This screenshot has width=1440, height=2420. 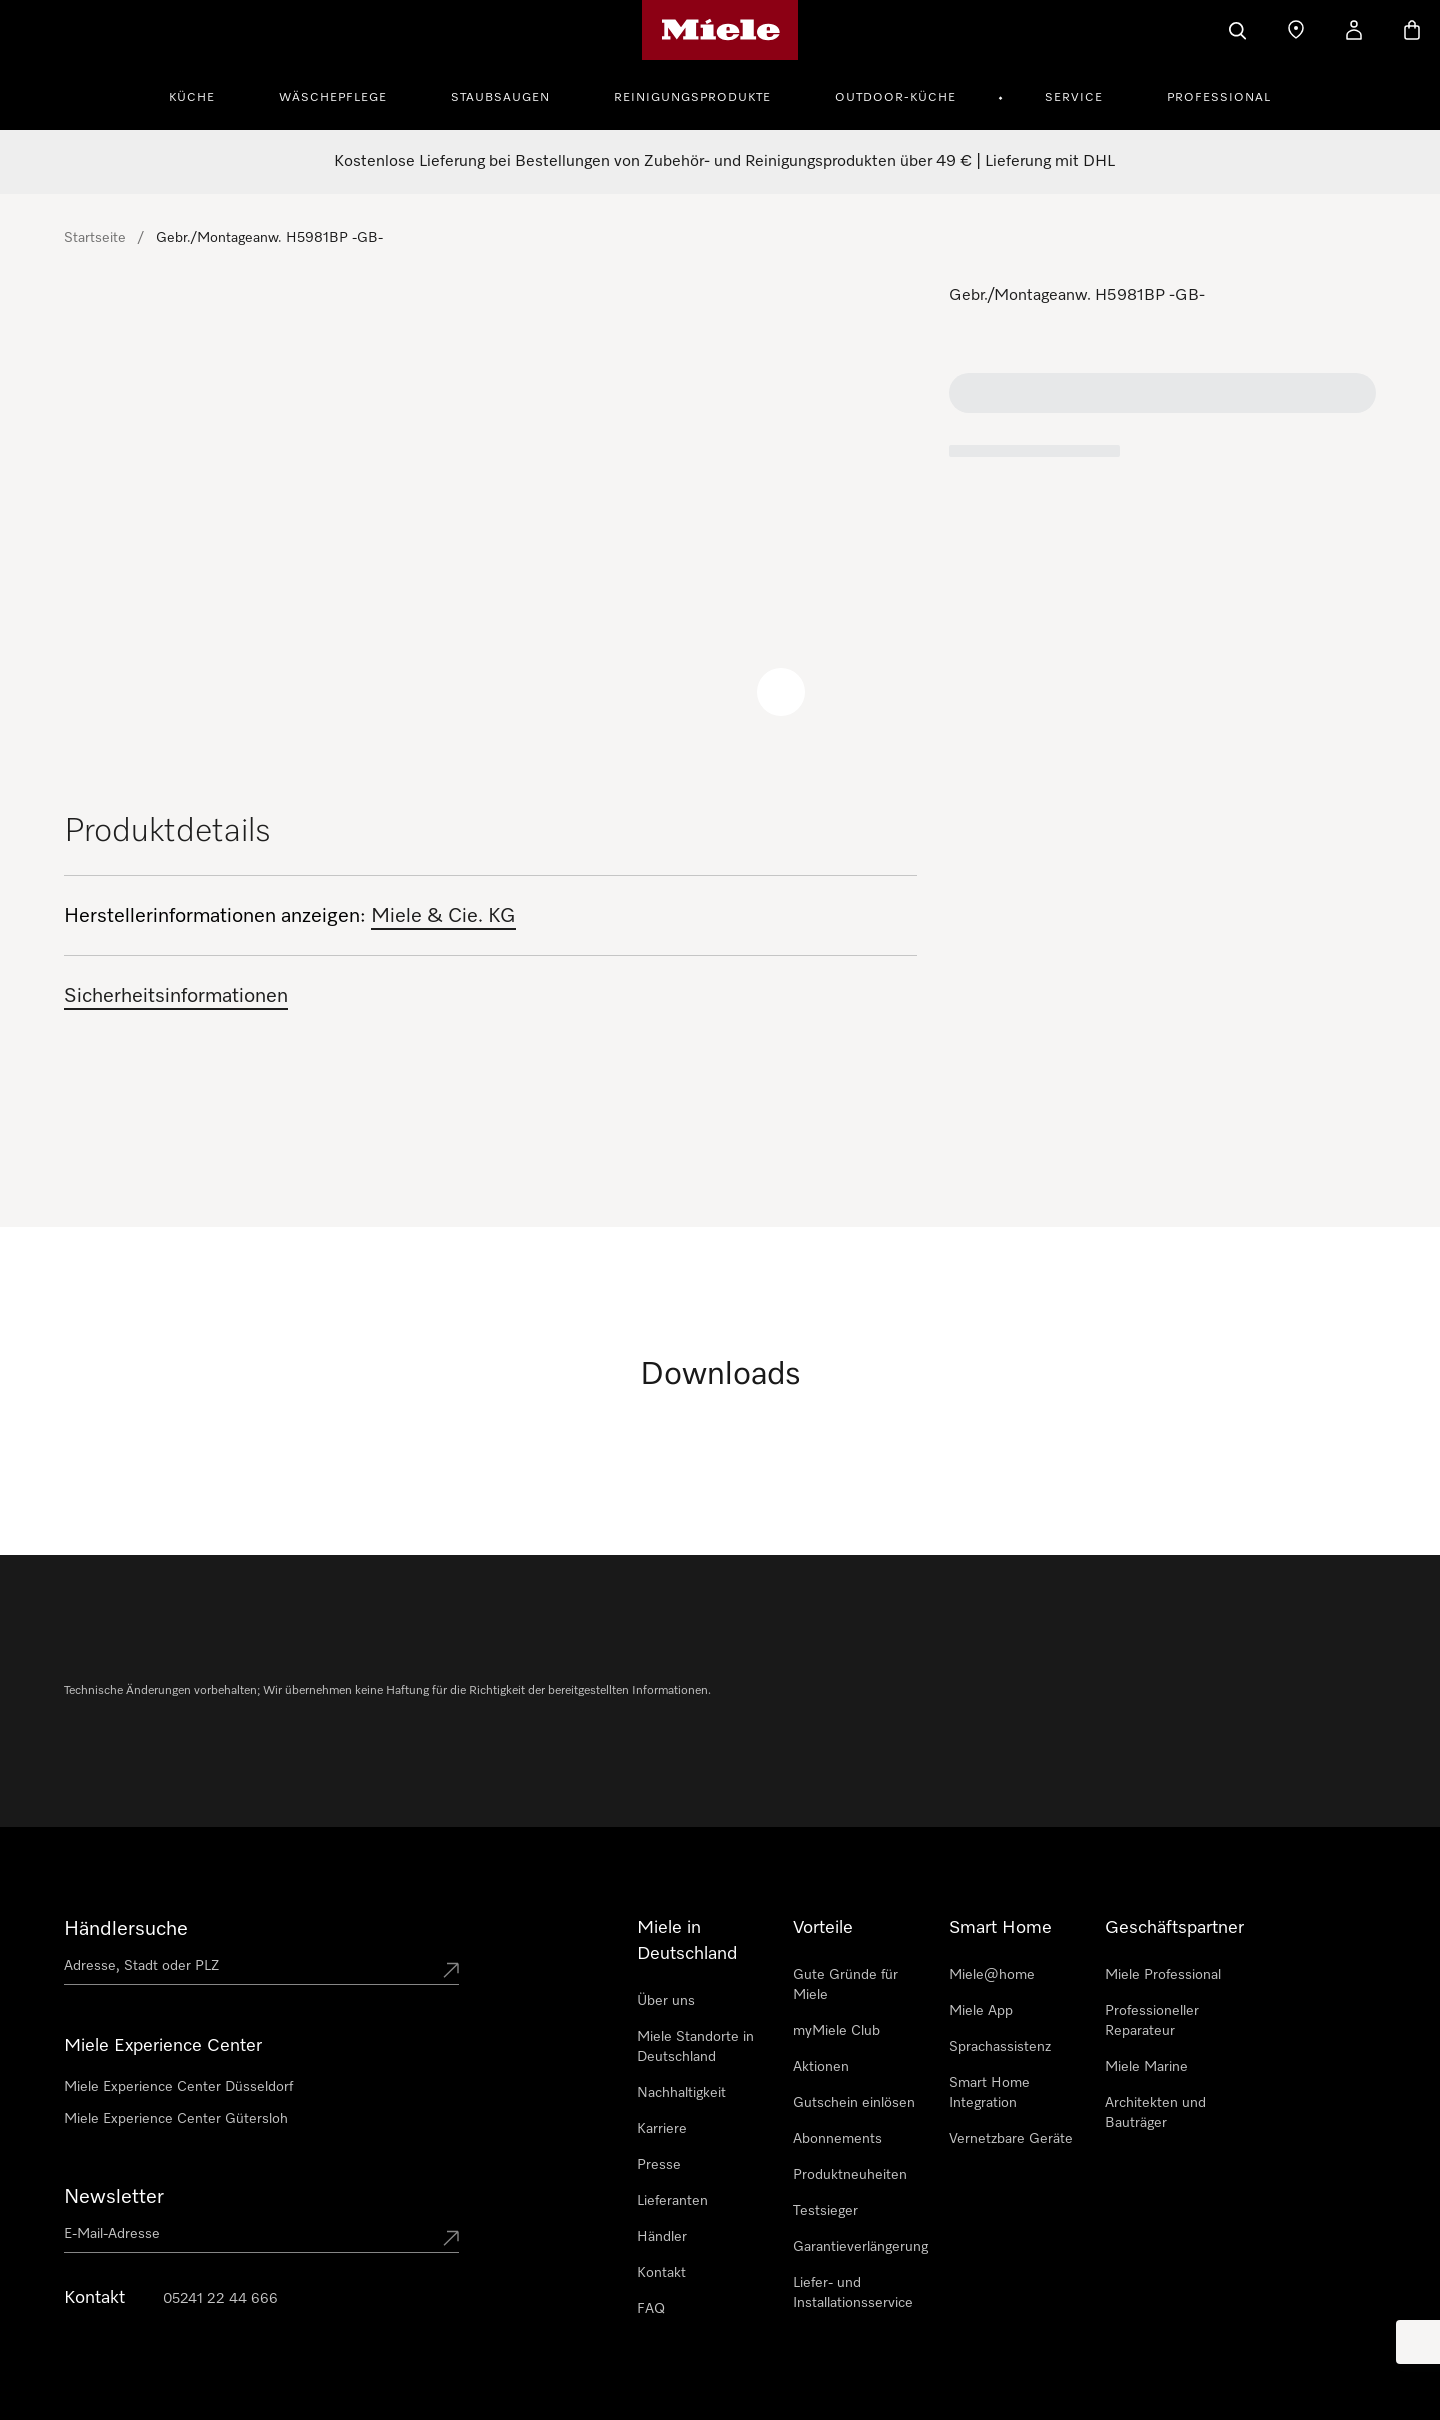 What do you see at coordinates (850, 2175) in the screenshot?
I see `Produktneuheiten` at bounding box center [850, 2175].